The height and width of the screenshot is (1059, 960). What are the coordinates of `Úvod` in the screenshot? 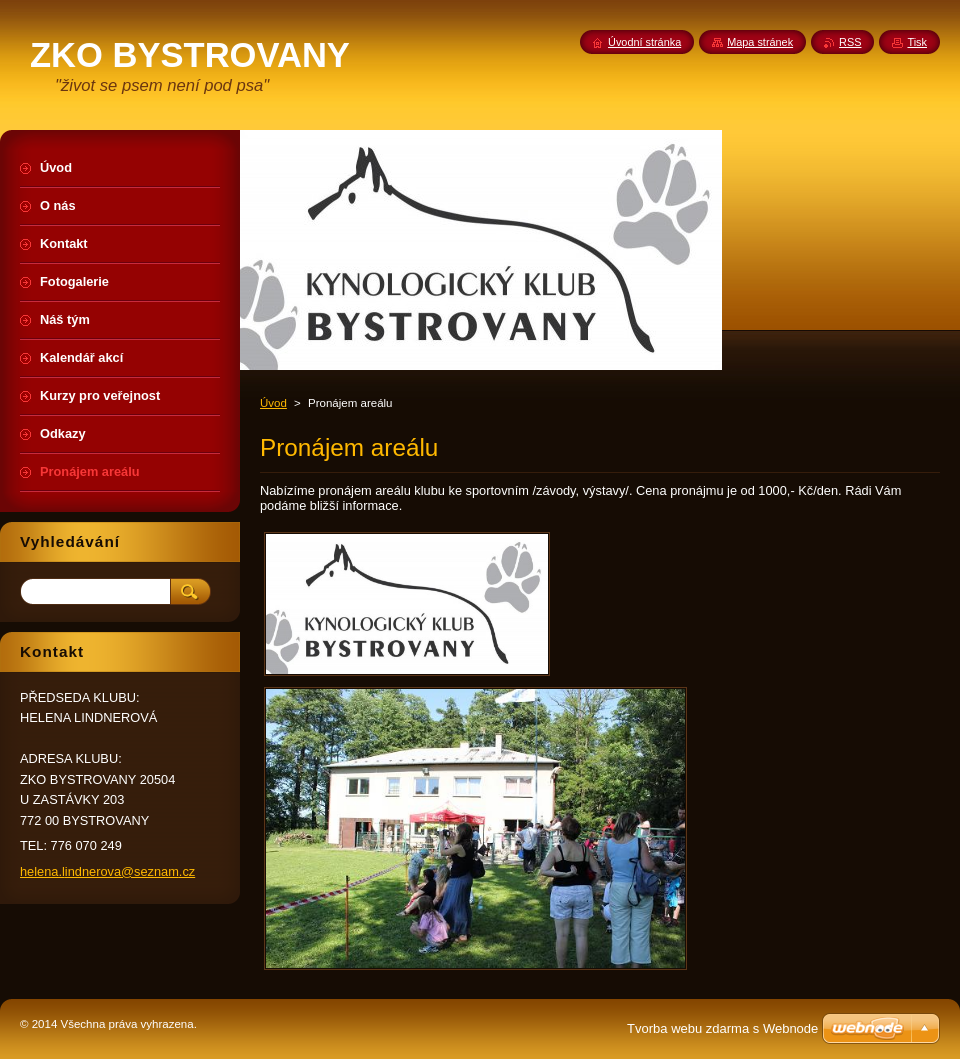 It's located at (273, 403).